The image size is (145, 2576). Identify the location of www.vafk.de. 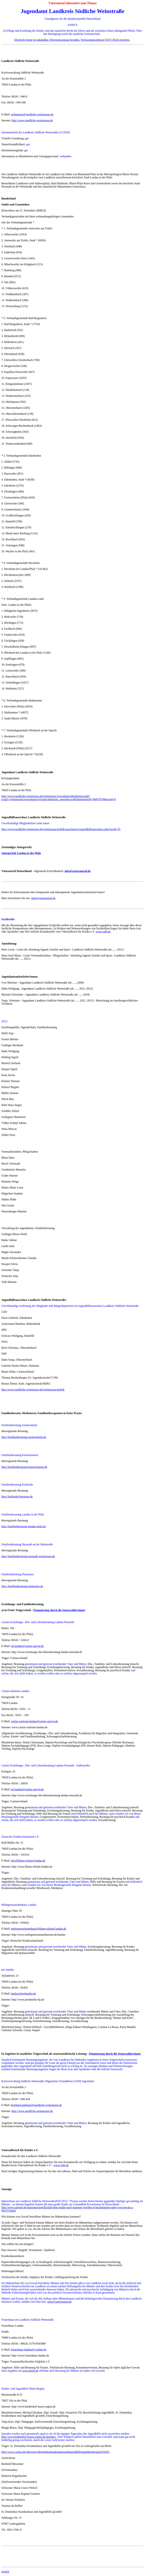
(103, 931).